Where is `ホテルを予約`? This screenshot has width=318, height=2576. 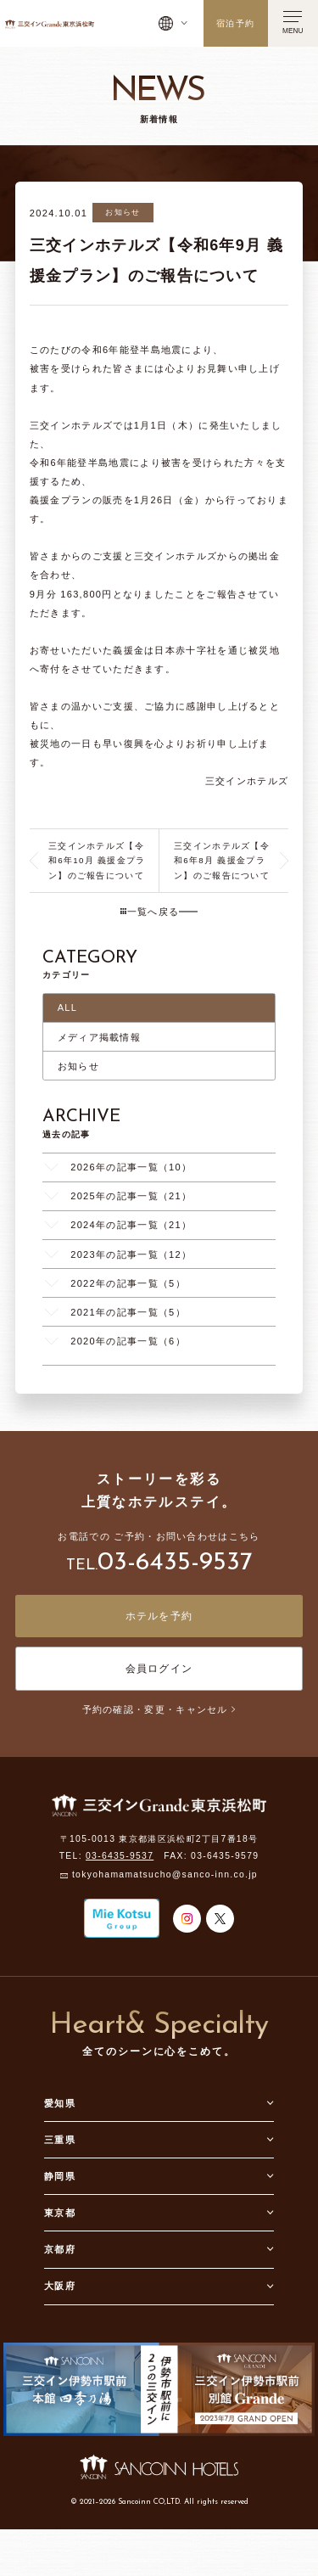 ホテルを予約 is located at coordinates (159, 1616).